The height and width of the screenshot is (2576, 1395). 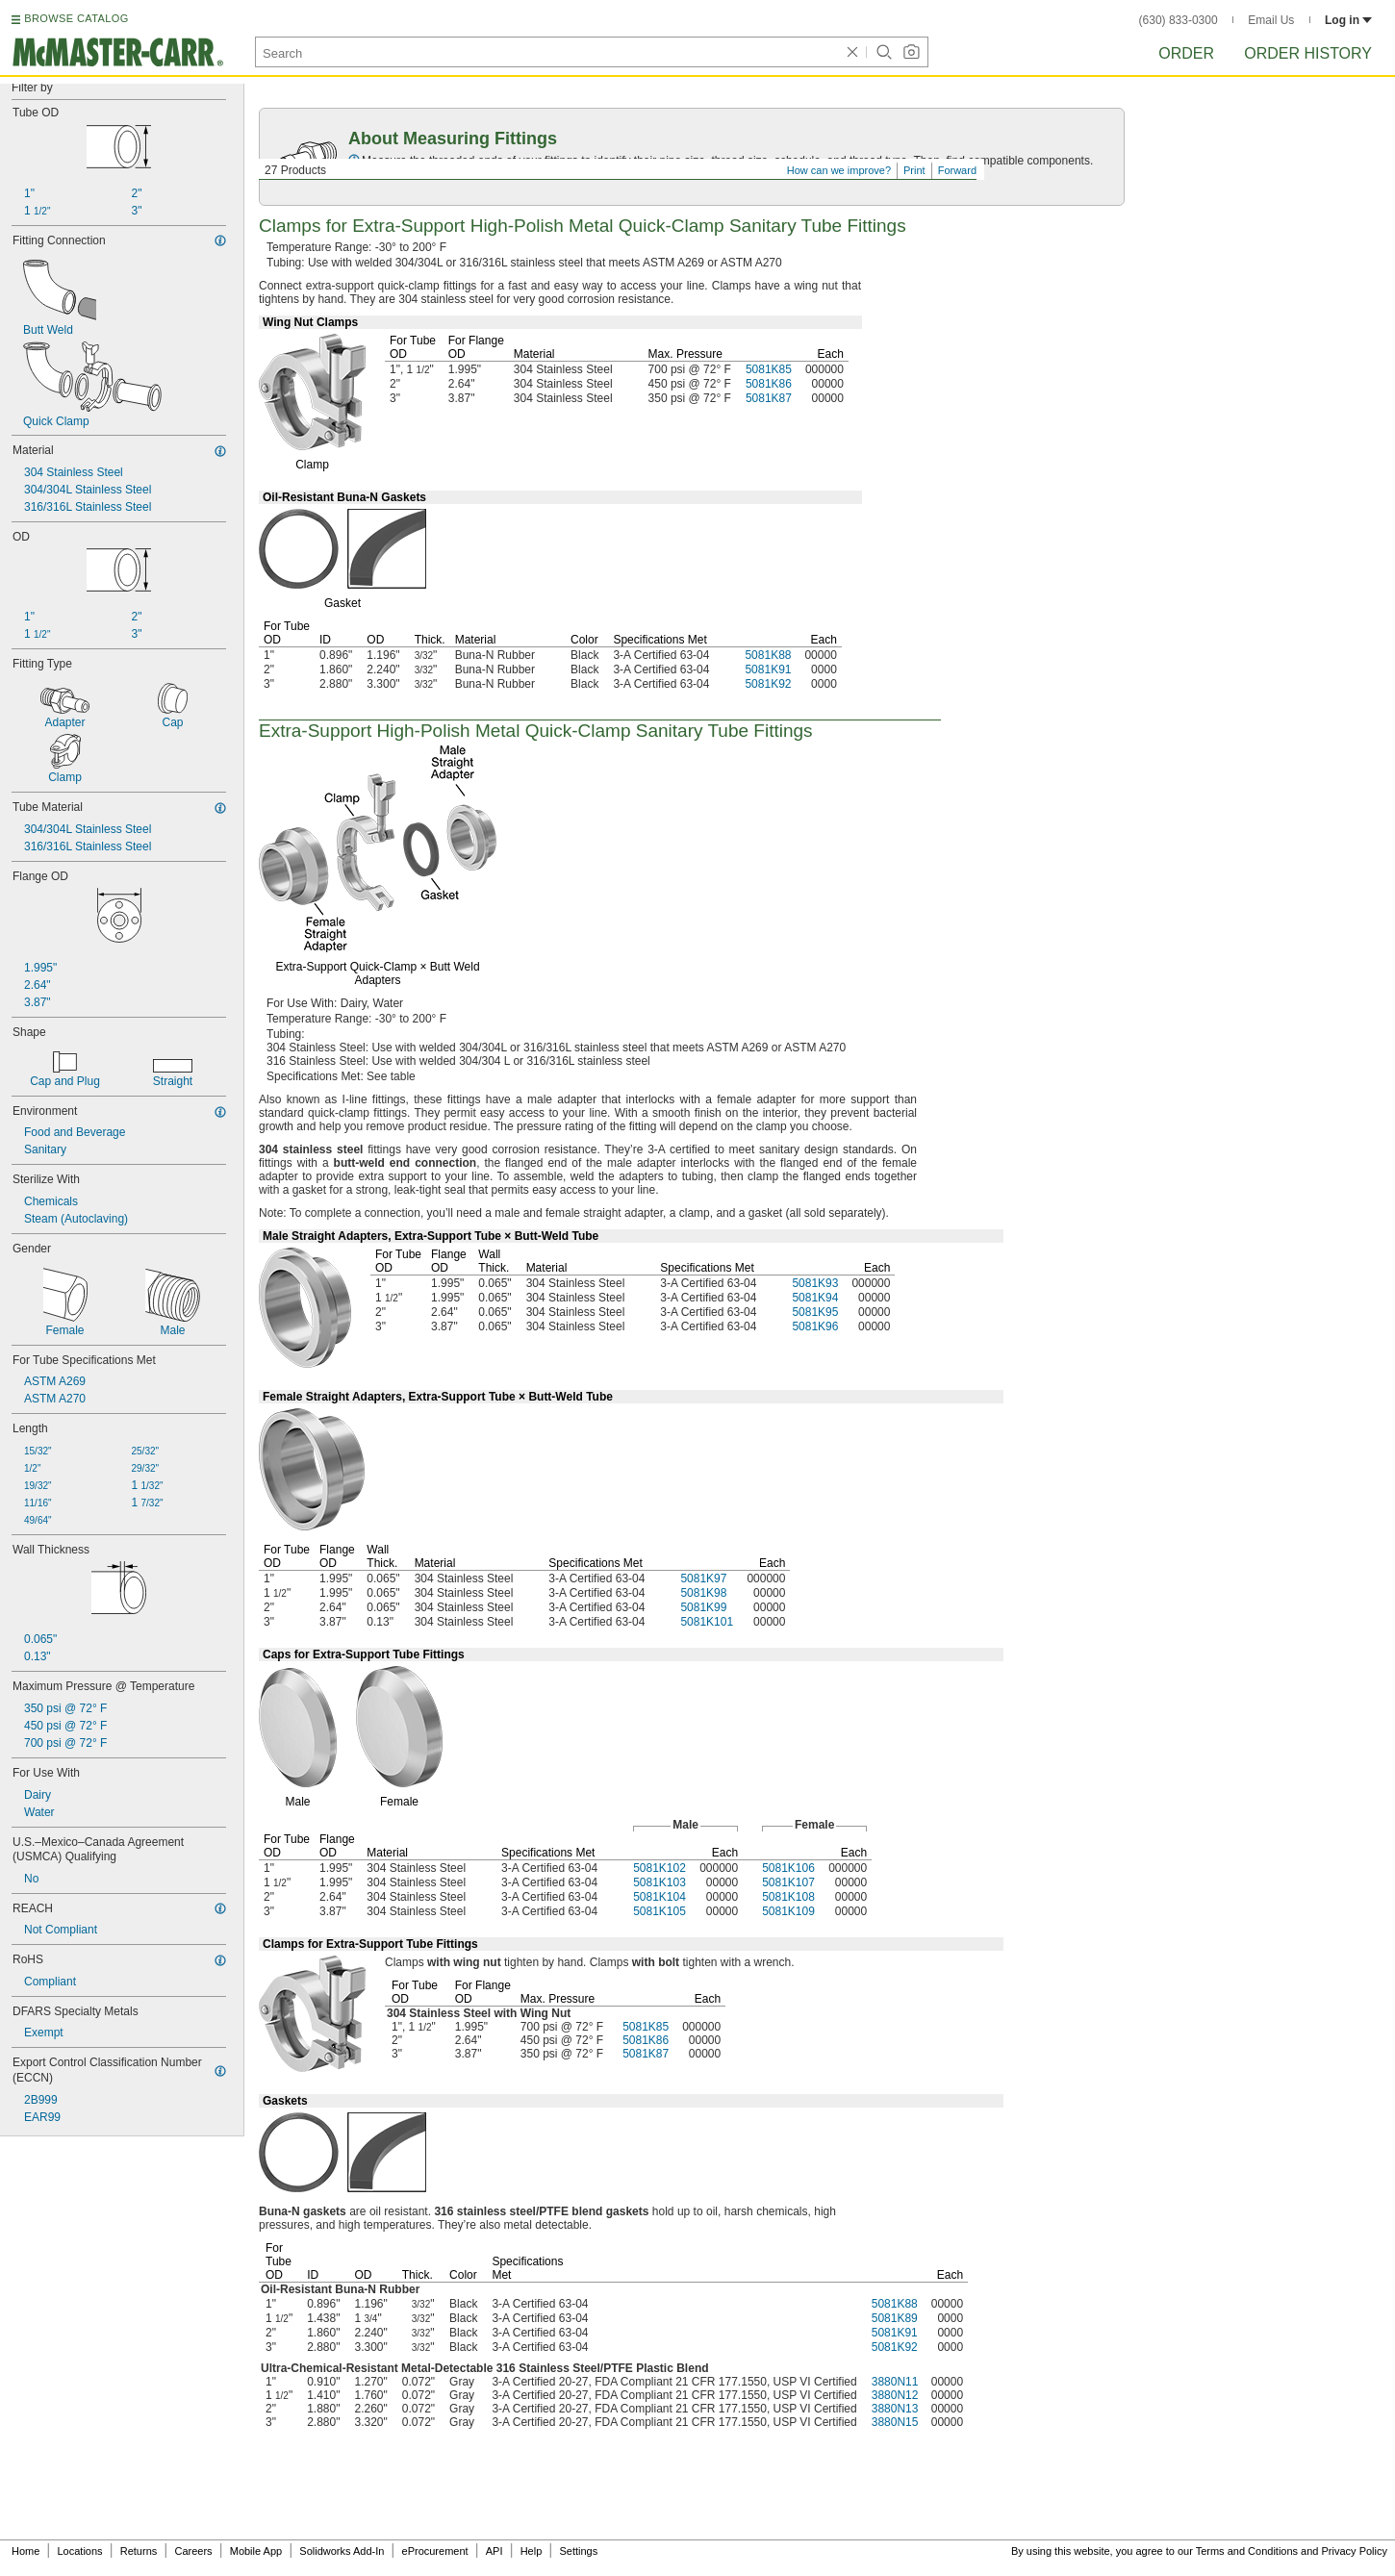 I want to click on 3880N11, so click(x=895, y=2381).